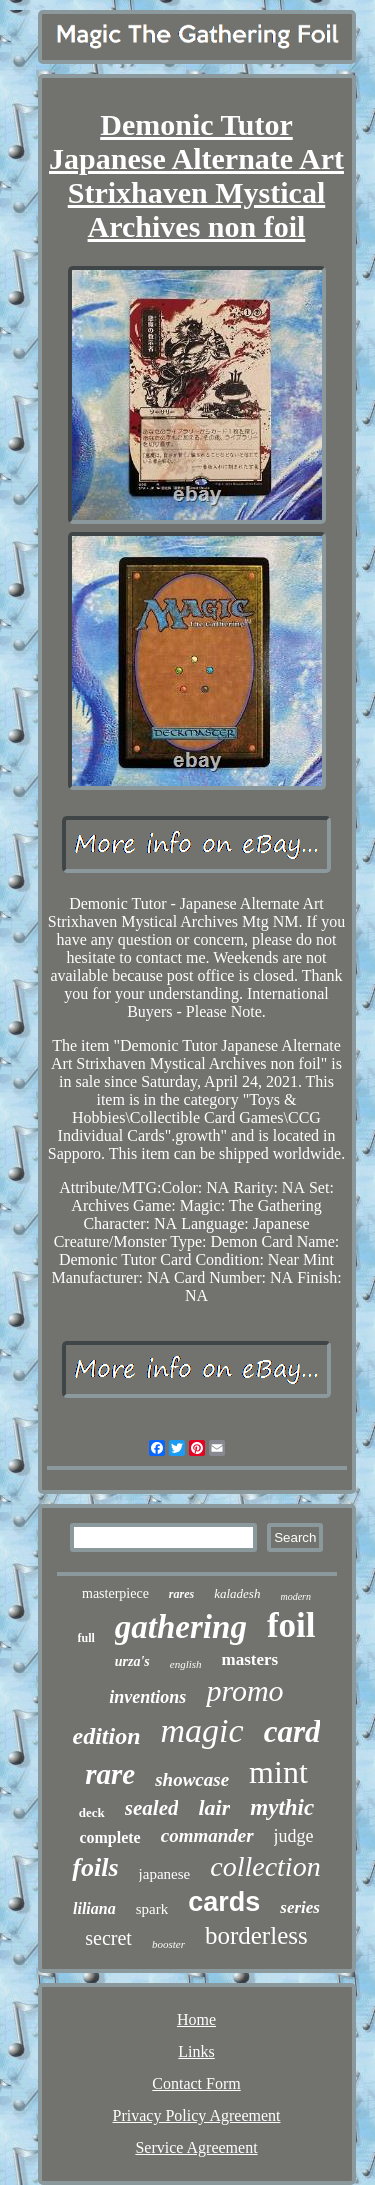 Image resolution: width=375 pixels, height=2185 pixels. I want to click on japanese, so click(165, 1874).